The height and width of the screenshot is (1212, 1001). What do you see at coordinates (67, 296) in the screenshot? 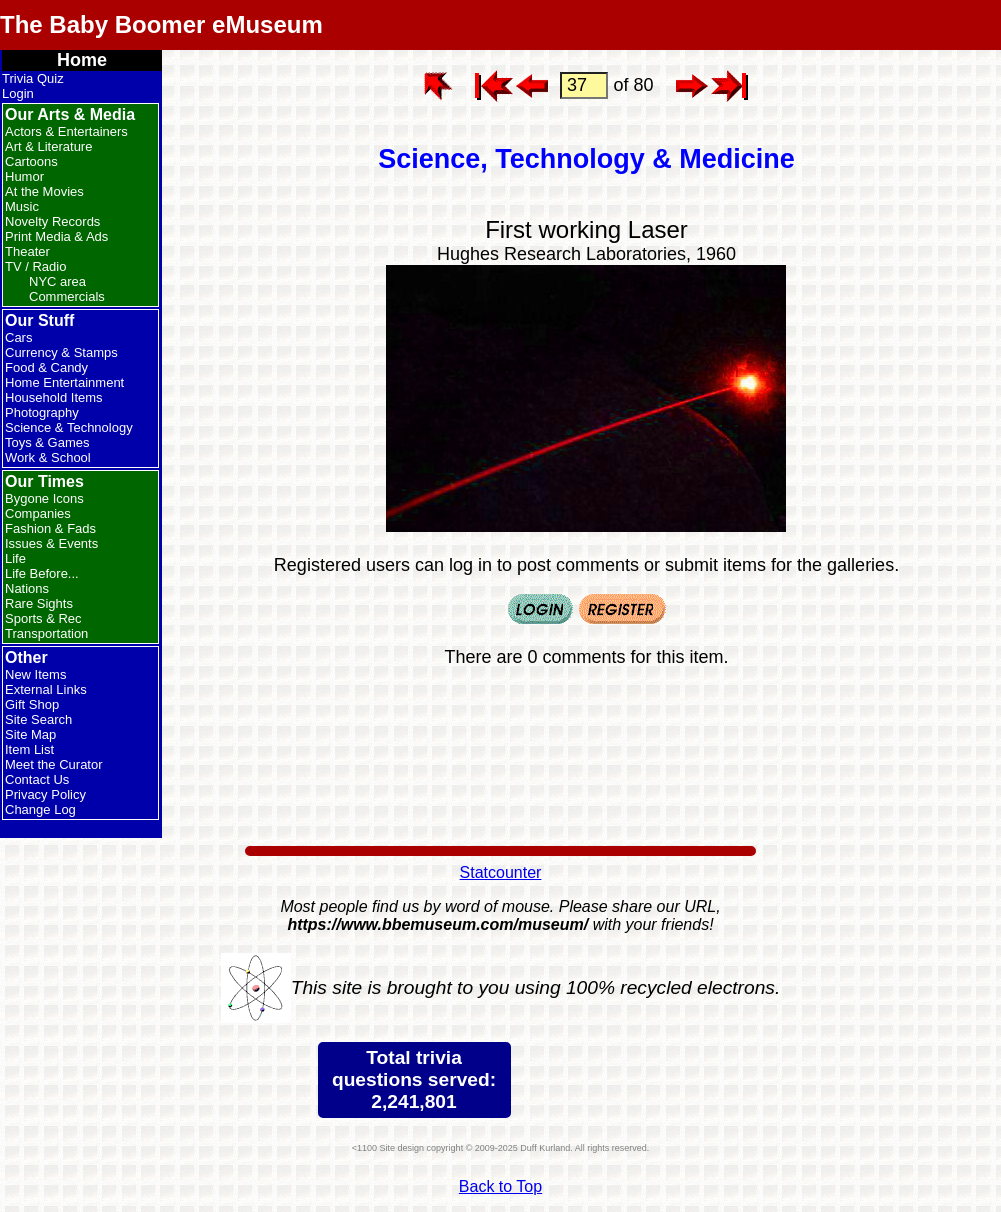
I see `Commercials` at bounding box center [67, 296].